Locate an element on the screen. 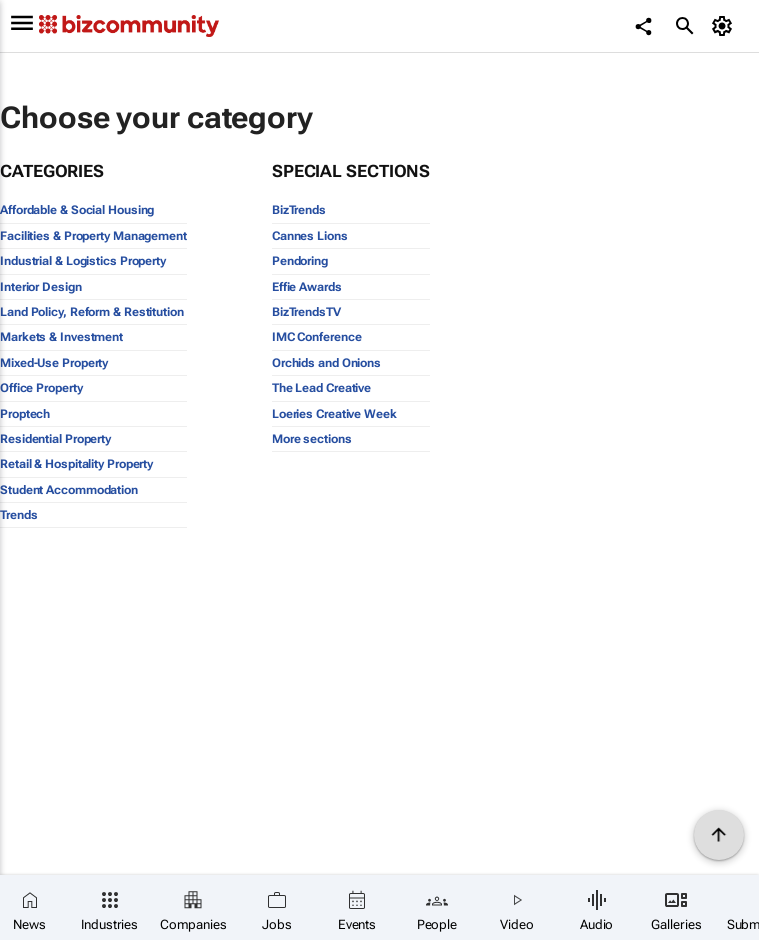 Image resolution: width=759 pixels, height=940 pixels. Markets & Investment is located at coordinates (61, 337).